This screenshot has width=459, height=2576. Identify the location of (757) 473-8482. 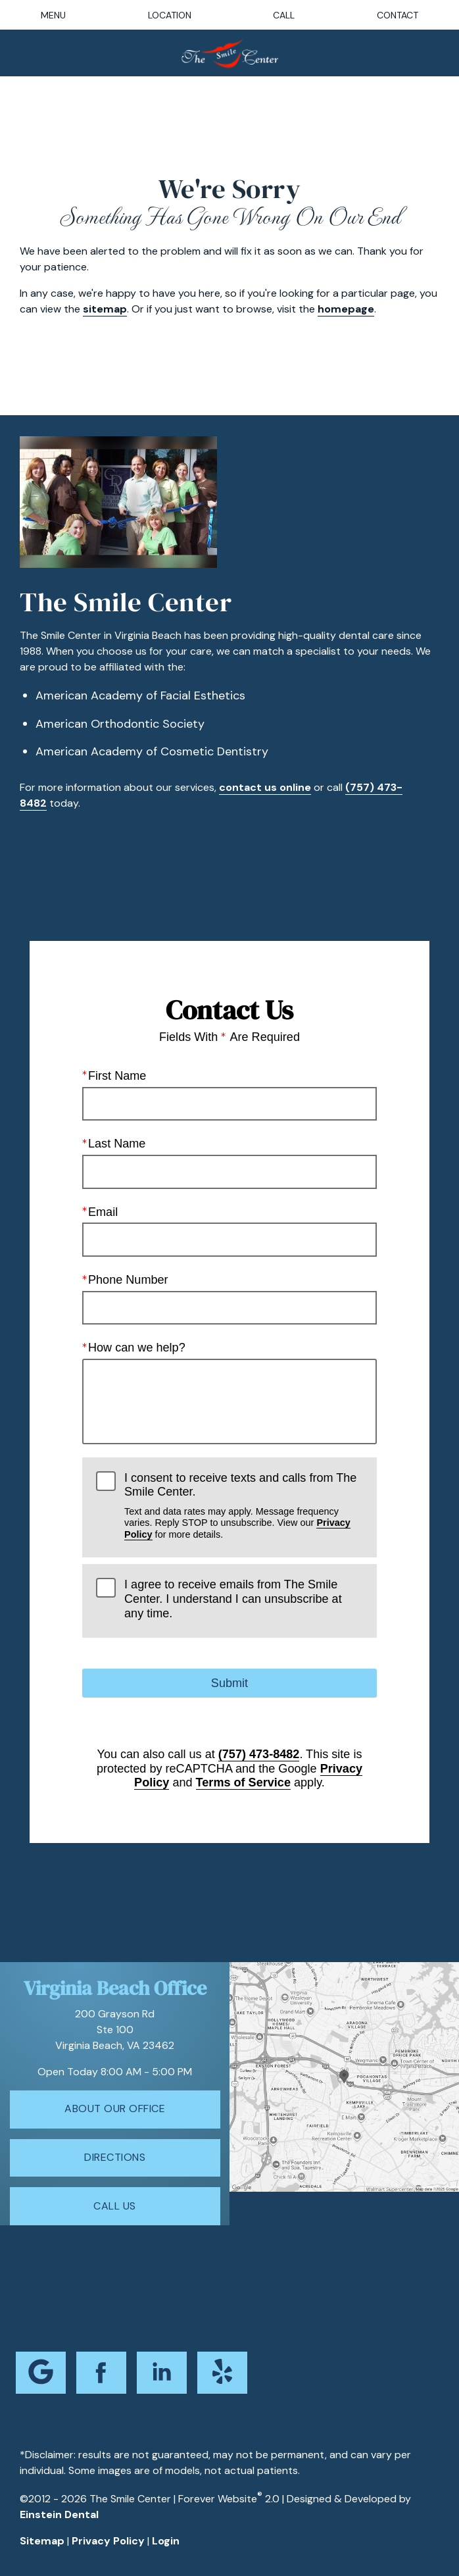
(259, 1754).